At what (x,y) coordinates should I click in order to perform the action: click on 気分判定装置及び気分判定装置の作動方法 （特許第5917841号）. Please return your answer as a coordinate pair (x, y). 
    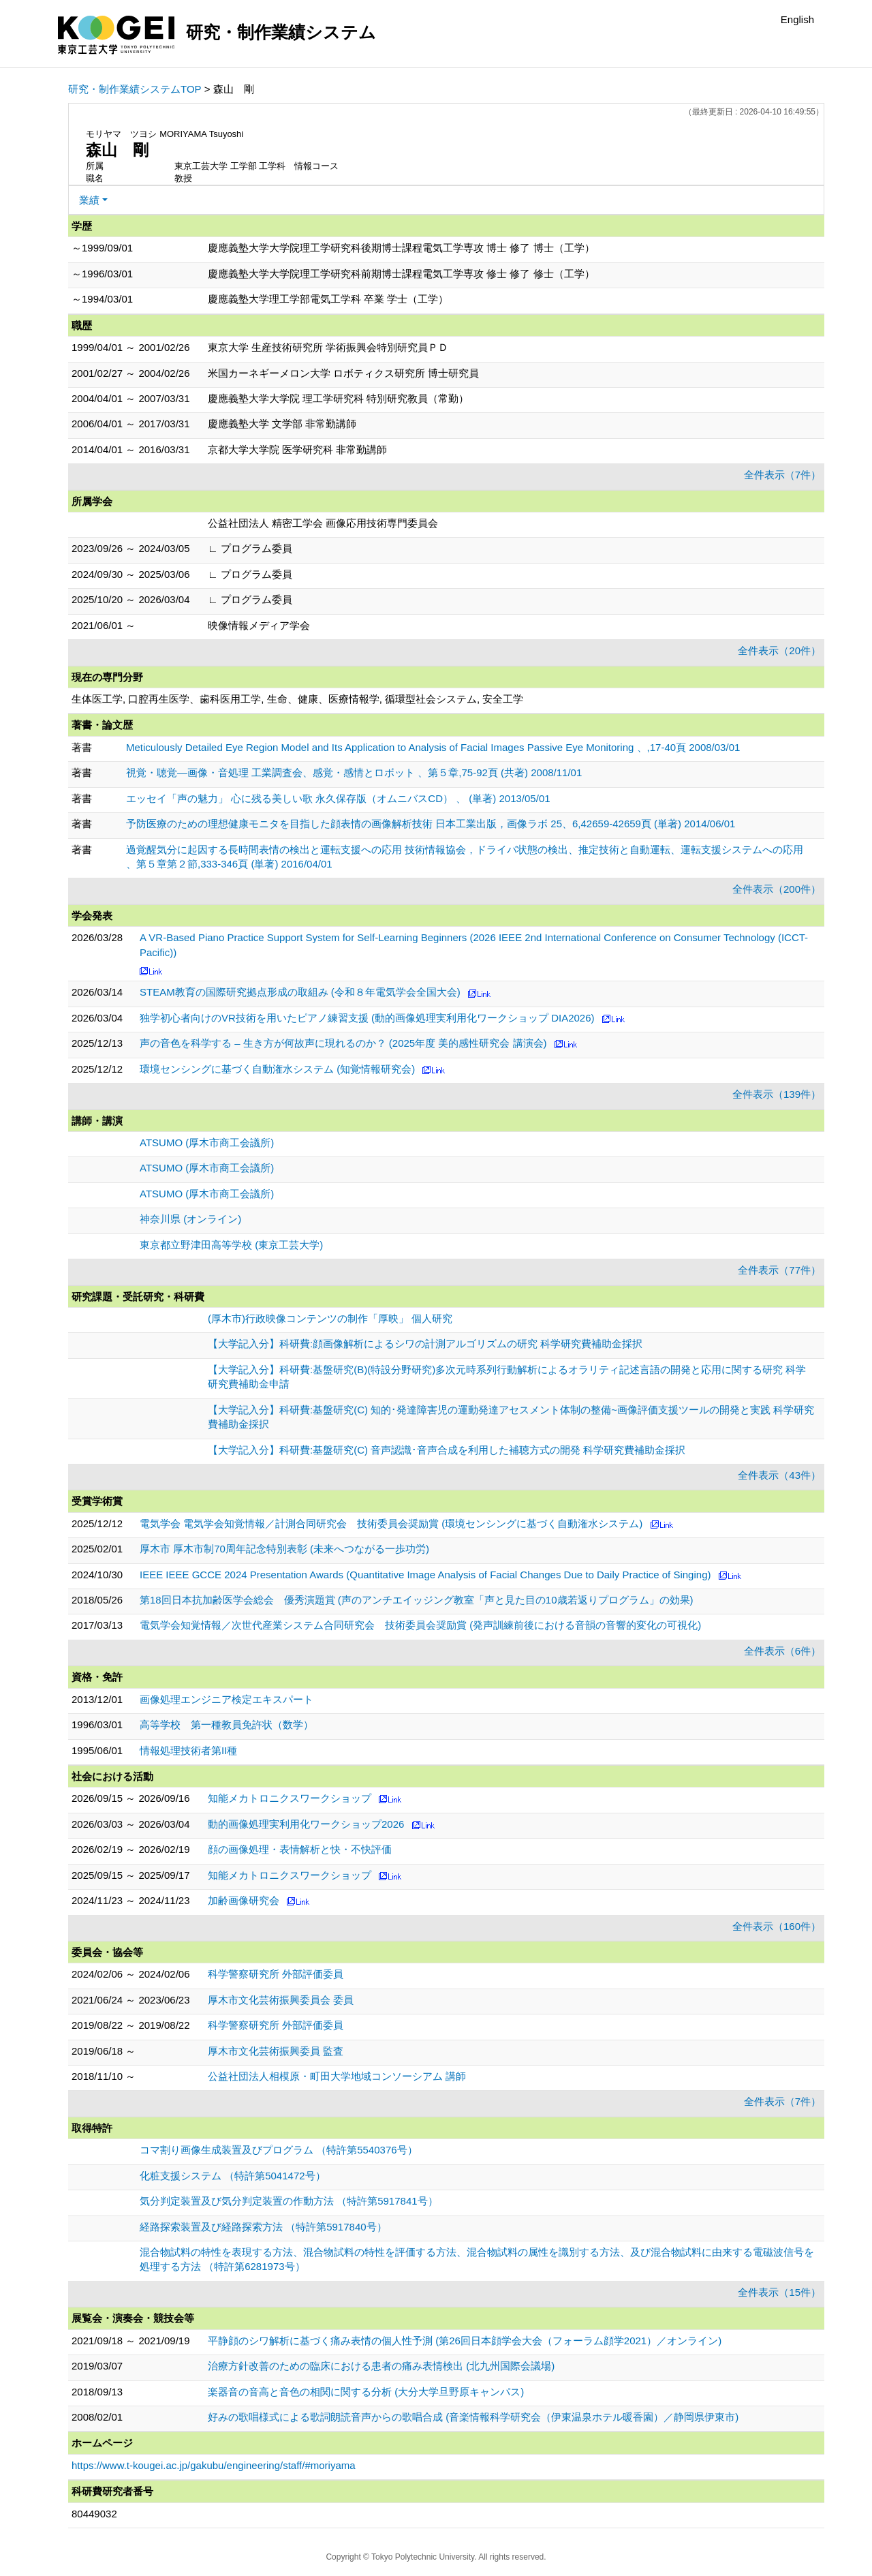
    Looking at the image, I should click on (289, 2201).